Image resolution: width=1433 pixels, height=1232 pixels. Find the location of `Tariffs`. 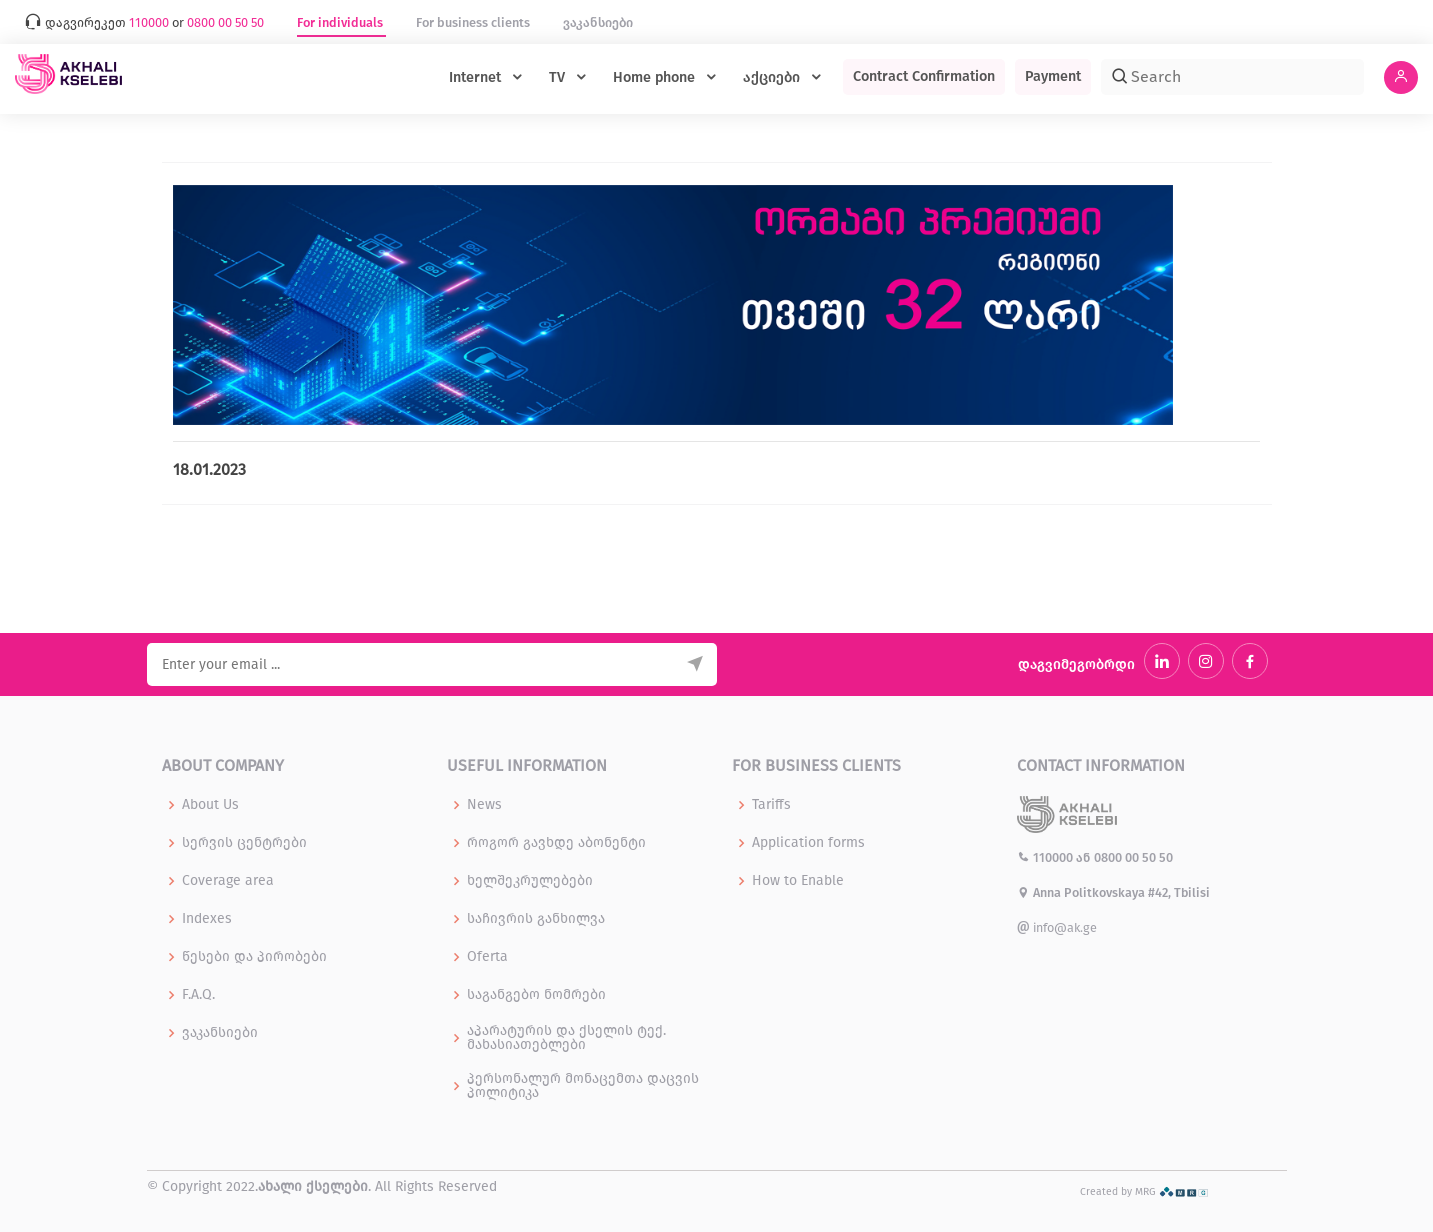

Tariffs is located at coordinates (771, 805).